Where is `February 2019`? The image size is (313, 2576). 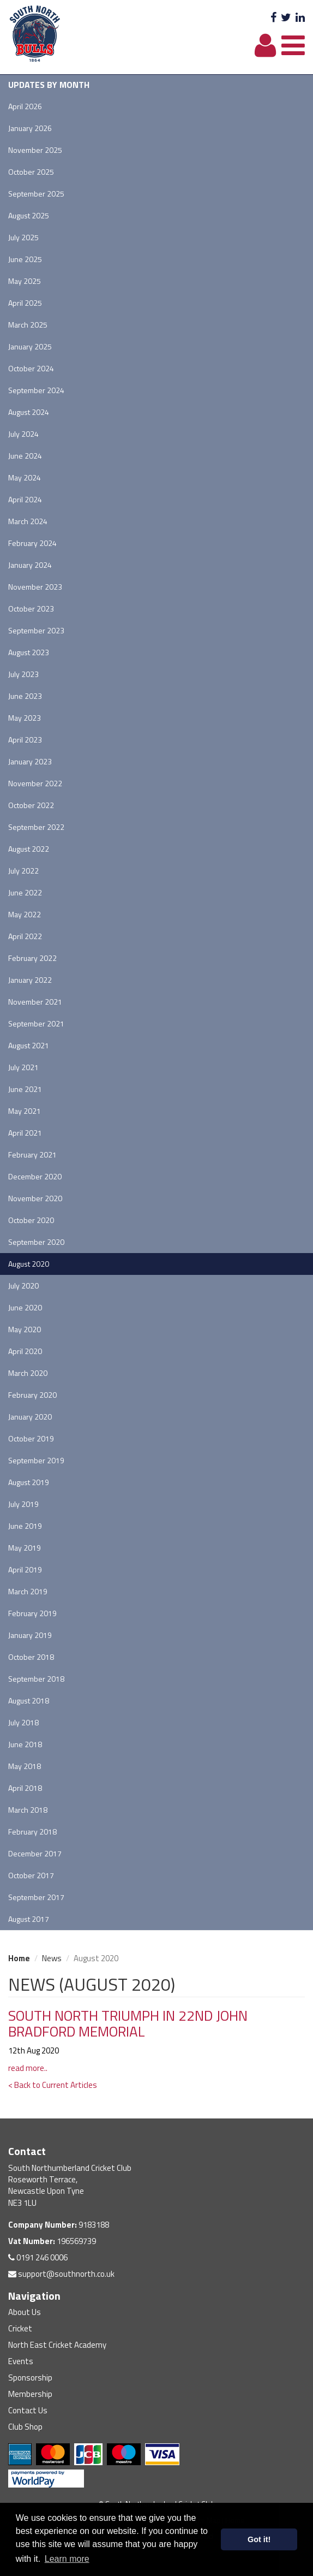 February 2019 is located at coordinates (32, 1613).